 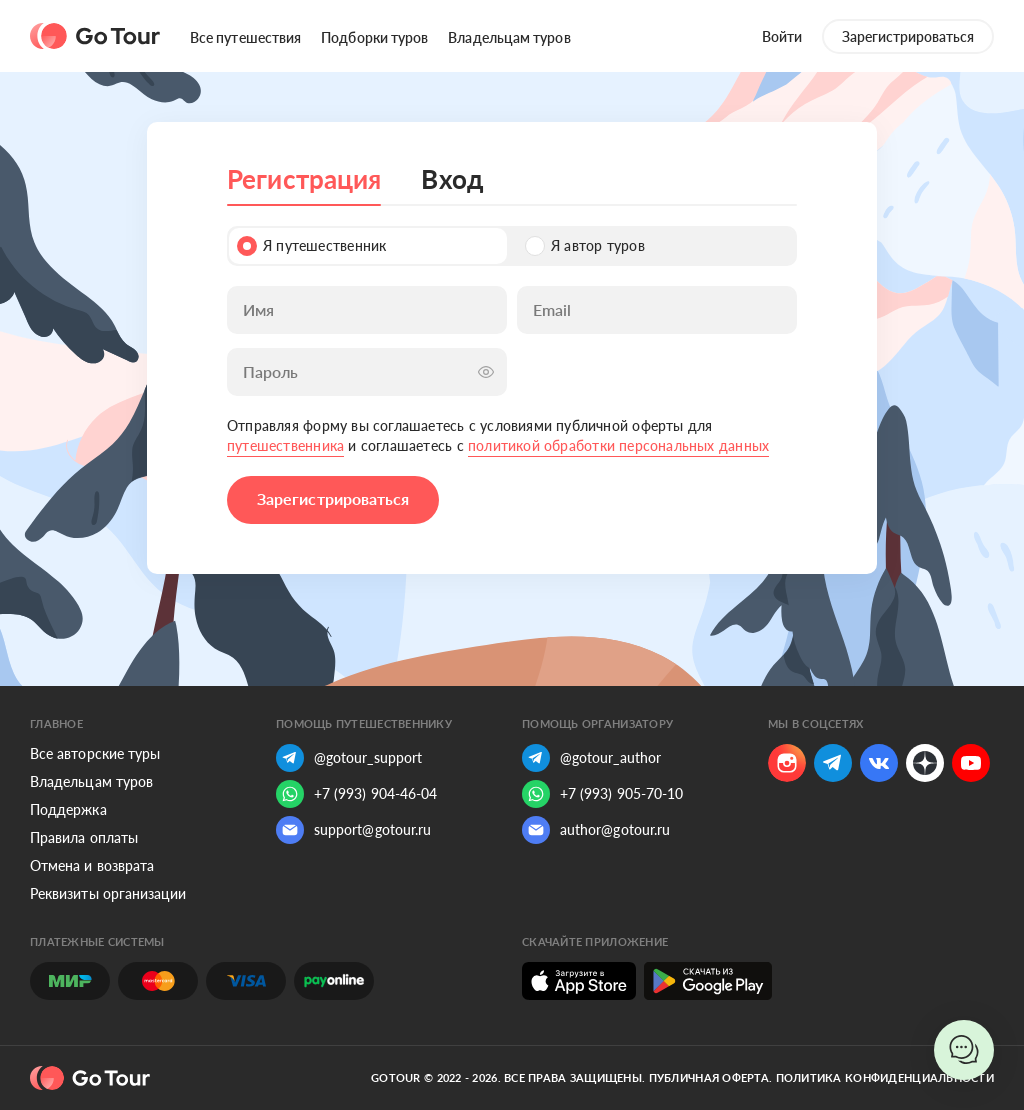 I want to click on Публичная оферта., so click(x=711, y=1077).